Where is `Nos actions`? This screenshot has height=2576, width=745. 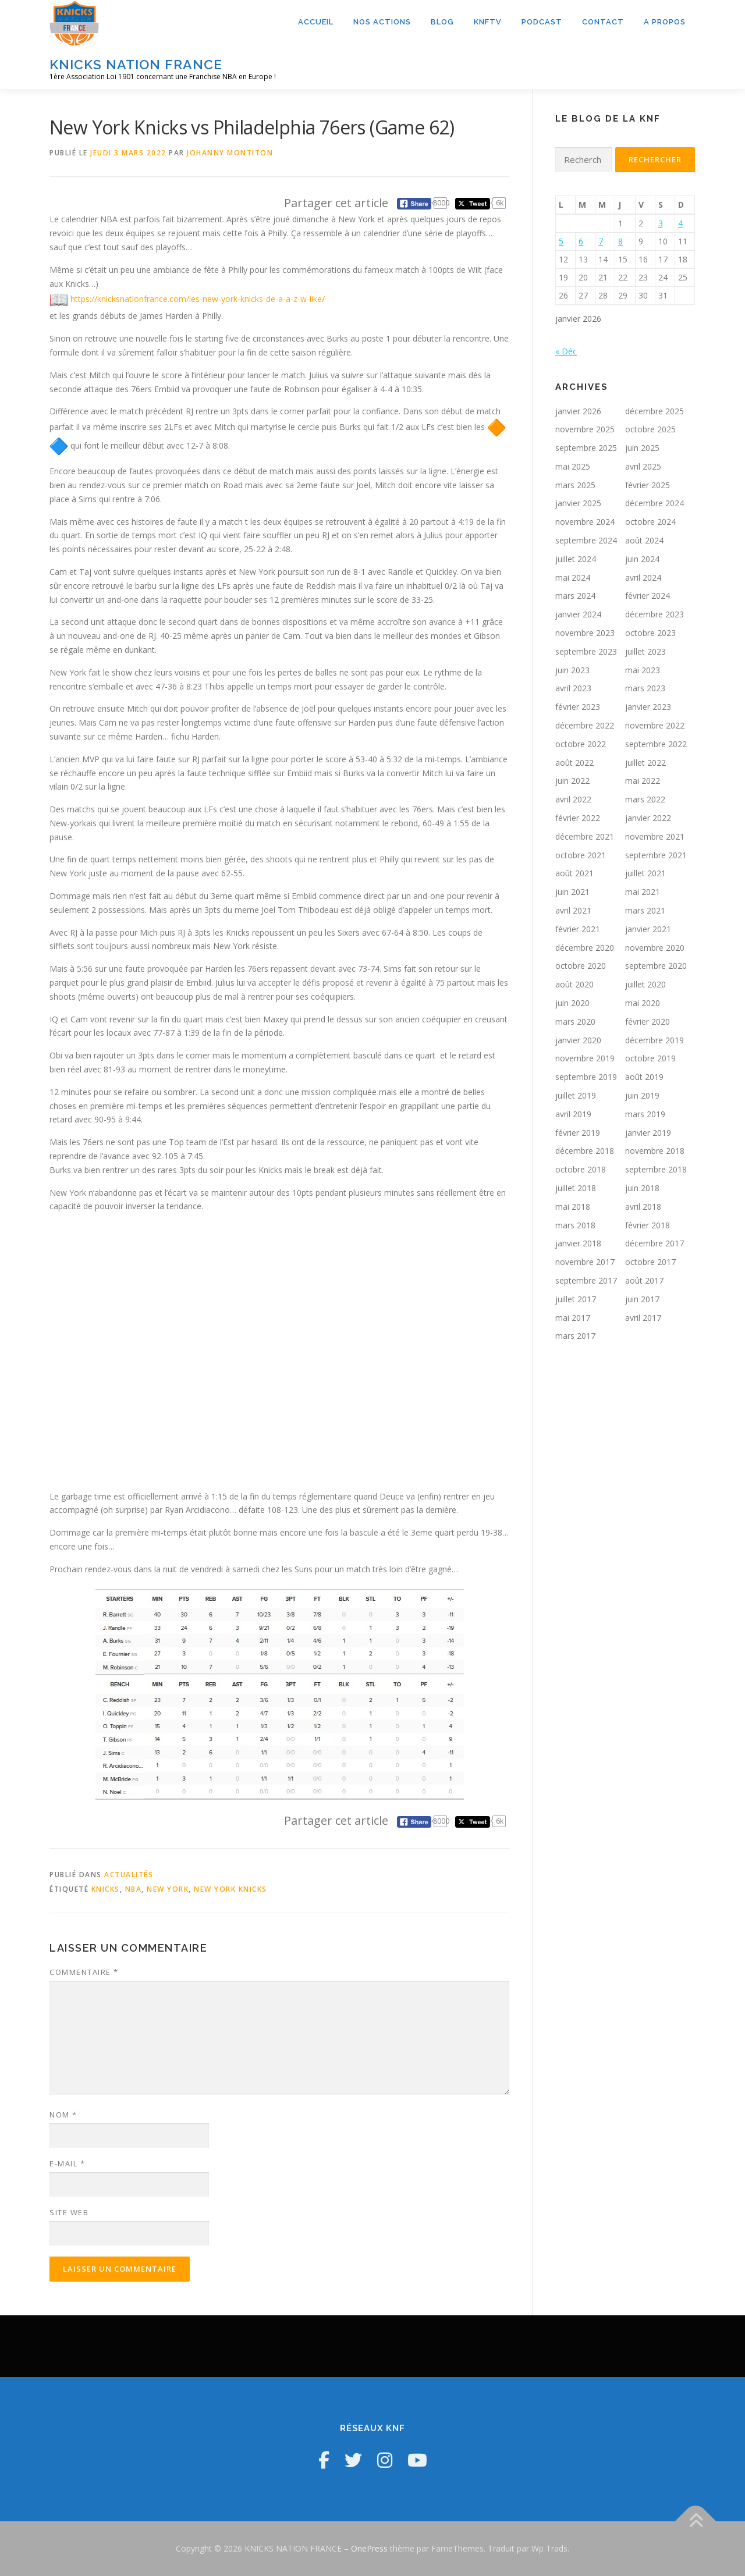
Nos actions is located at coordinates (382, 21).